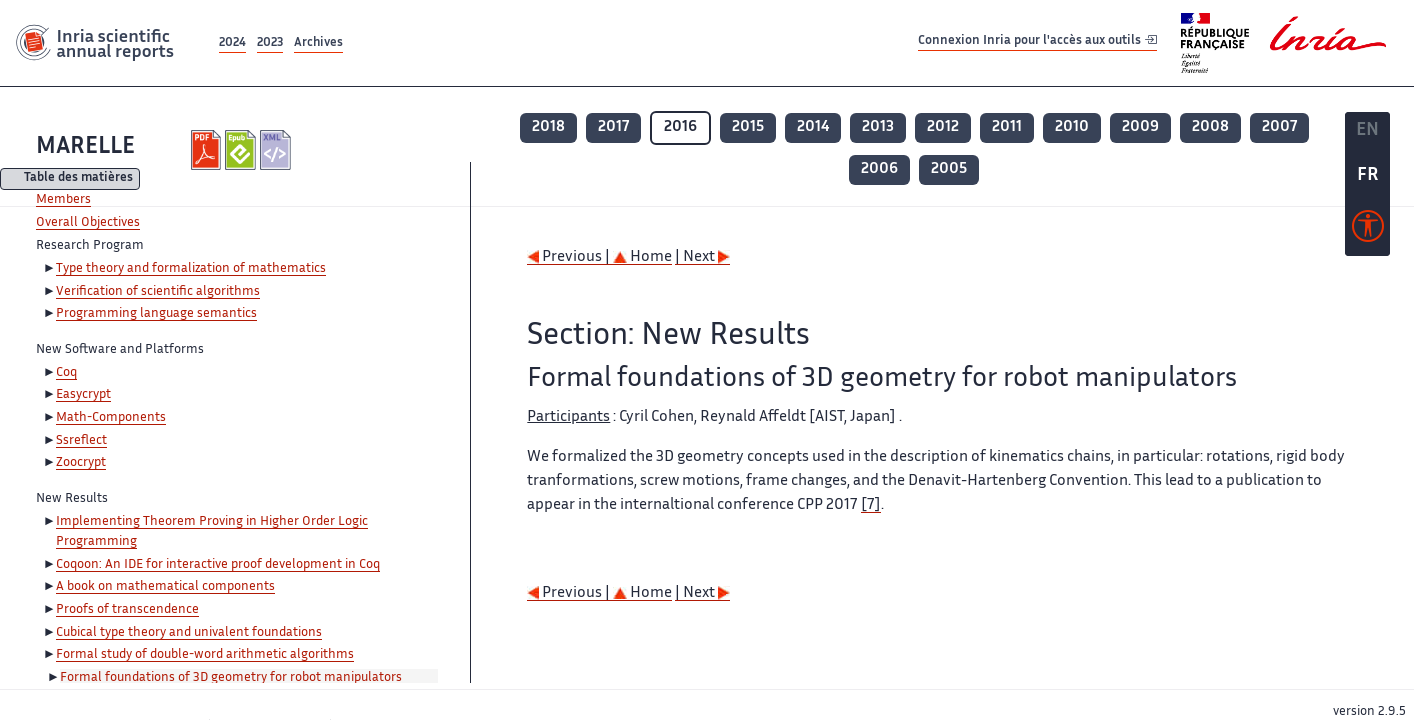 This screenshot has width=1414, height=720. Describe the element at coordinates (318, 43) in the screenshot. I see `Archives` at that location.